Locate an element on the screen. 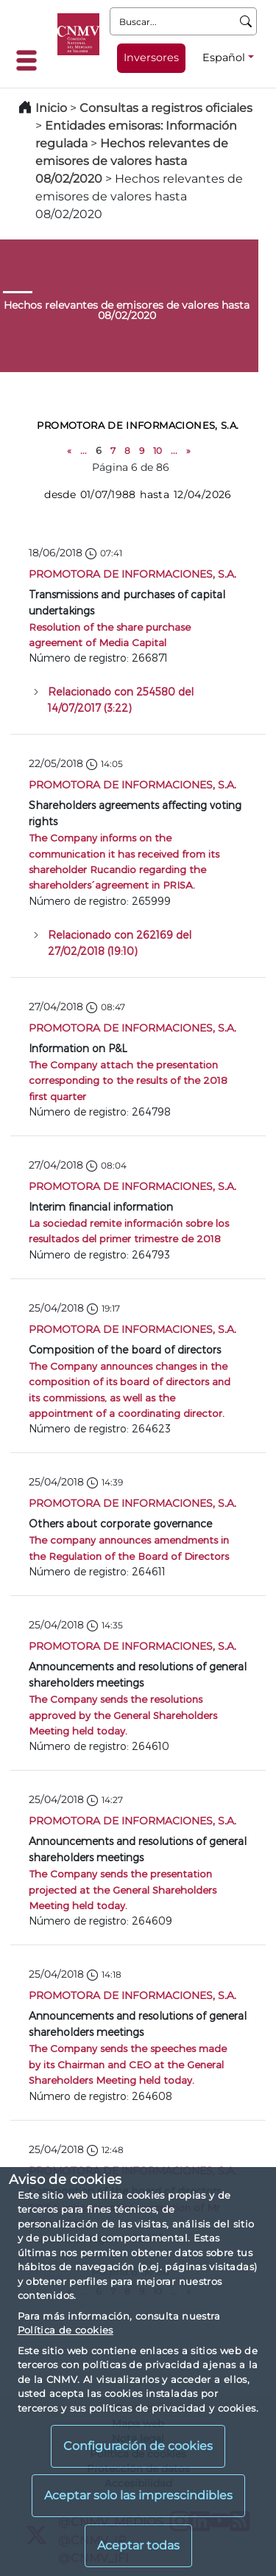 Image resolution: width=276 pixels, height=2576 pixels. [Buscar] is located at coordinates (246, 21).